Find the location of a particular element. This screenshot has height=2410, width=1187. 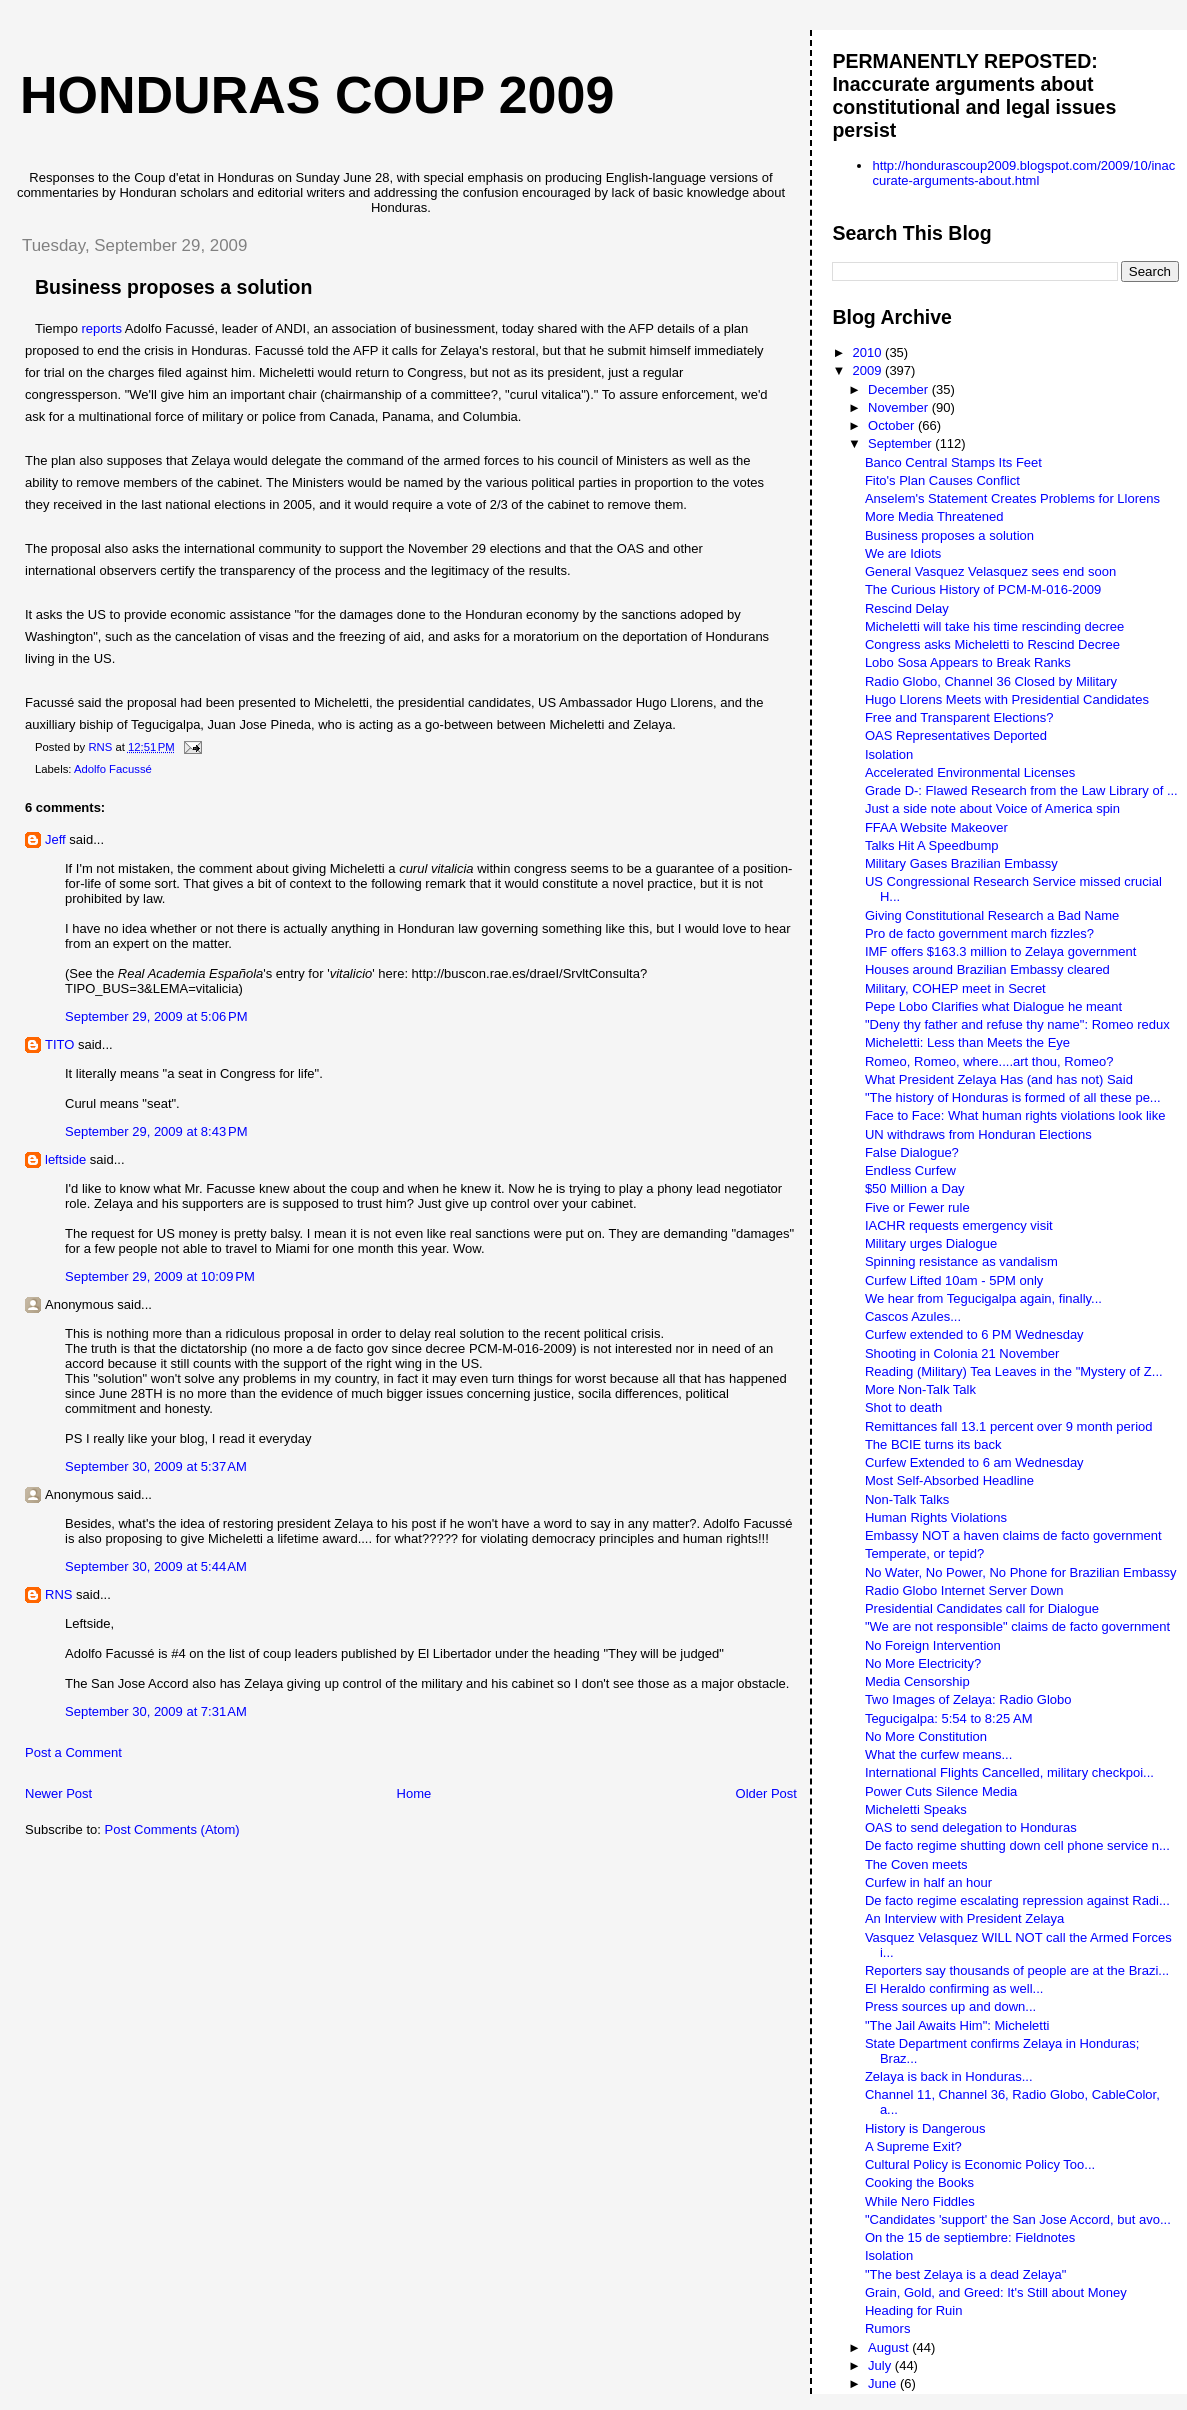

No More Constitution is located at coordinates (926, 1736).